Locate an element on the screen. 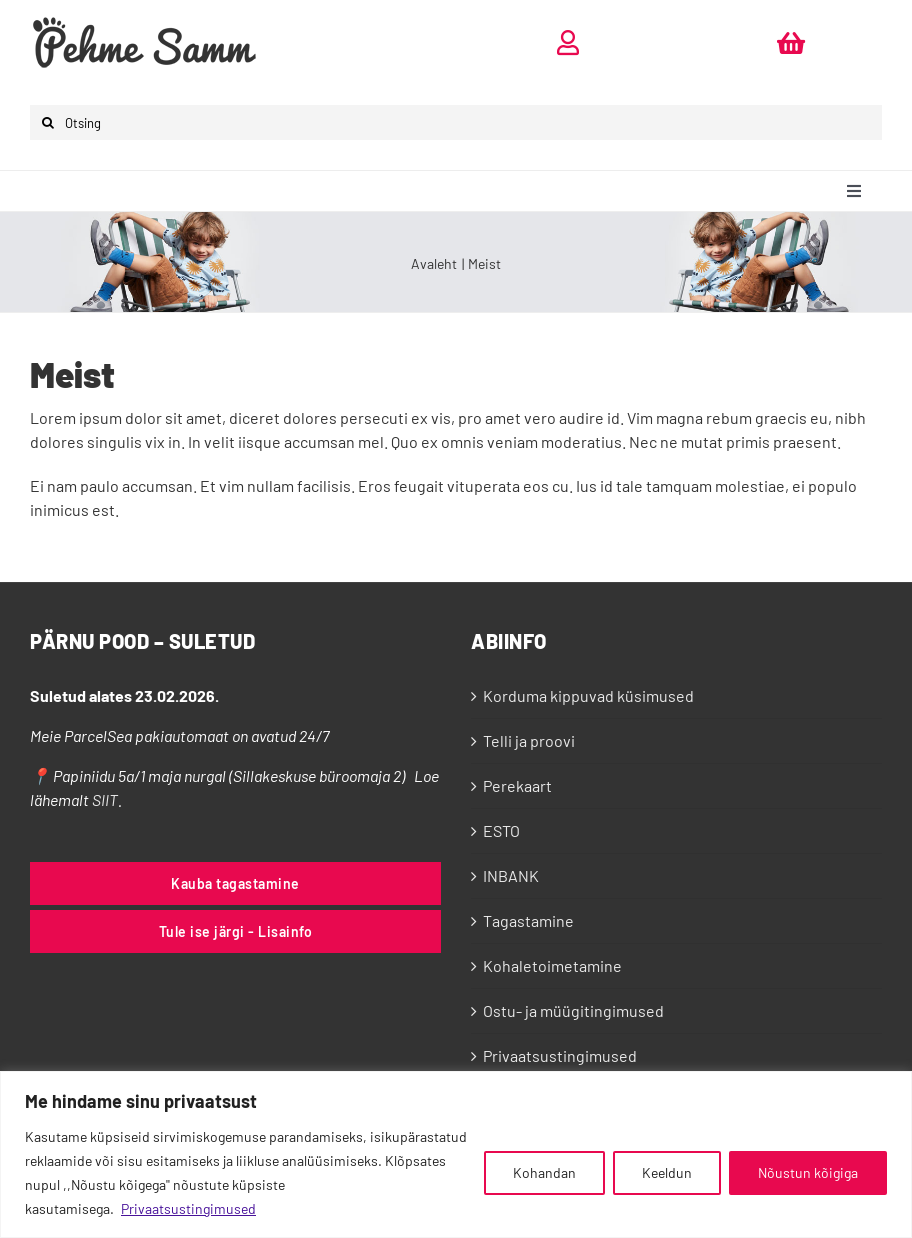 Image resolution: width=912 pixels, height=1238 pixels. Kohandan is located at coordinates (544, 1172).